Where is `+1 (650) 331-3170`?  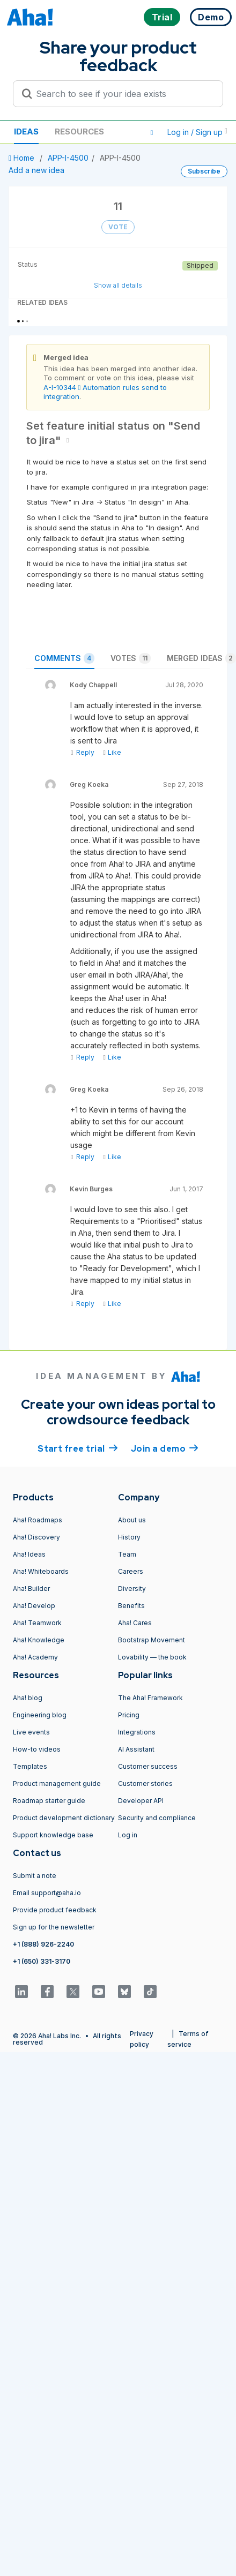
+1 (650) 331-3170 is located at coordinates (41, 1961).